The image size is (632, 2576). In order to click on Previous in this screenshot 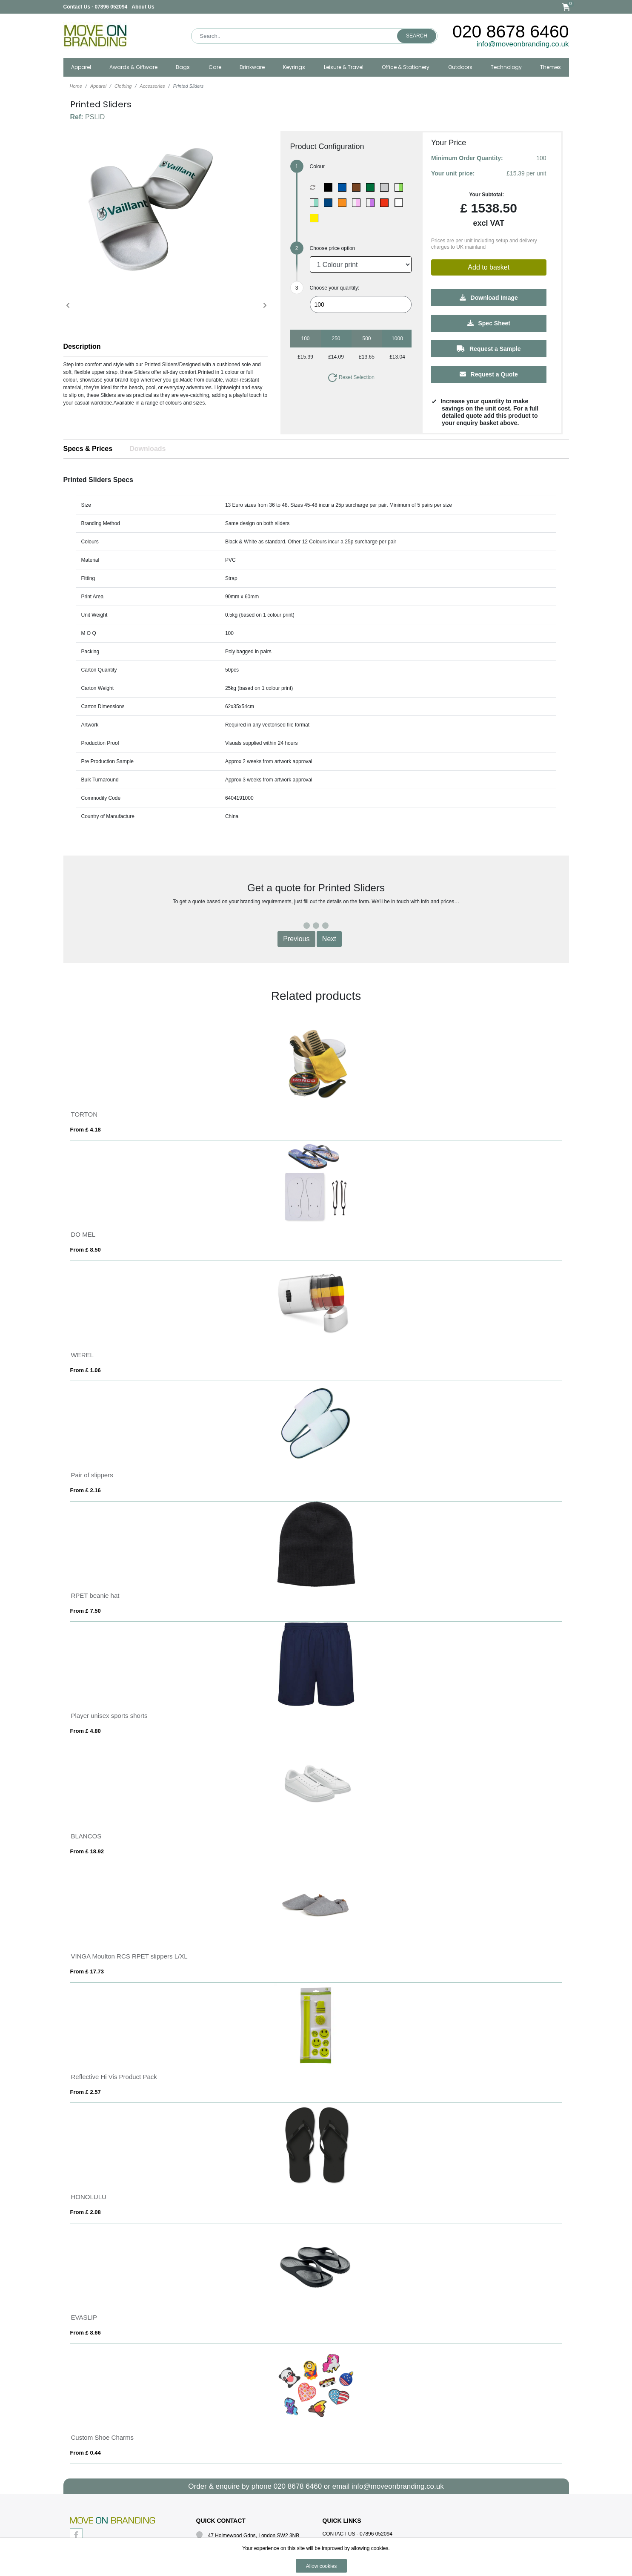, I will do `click(296, 938)`.